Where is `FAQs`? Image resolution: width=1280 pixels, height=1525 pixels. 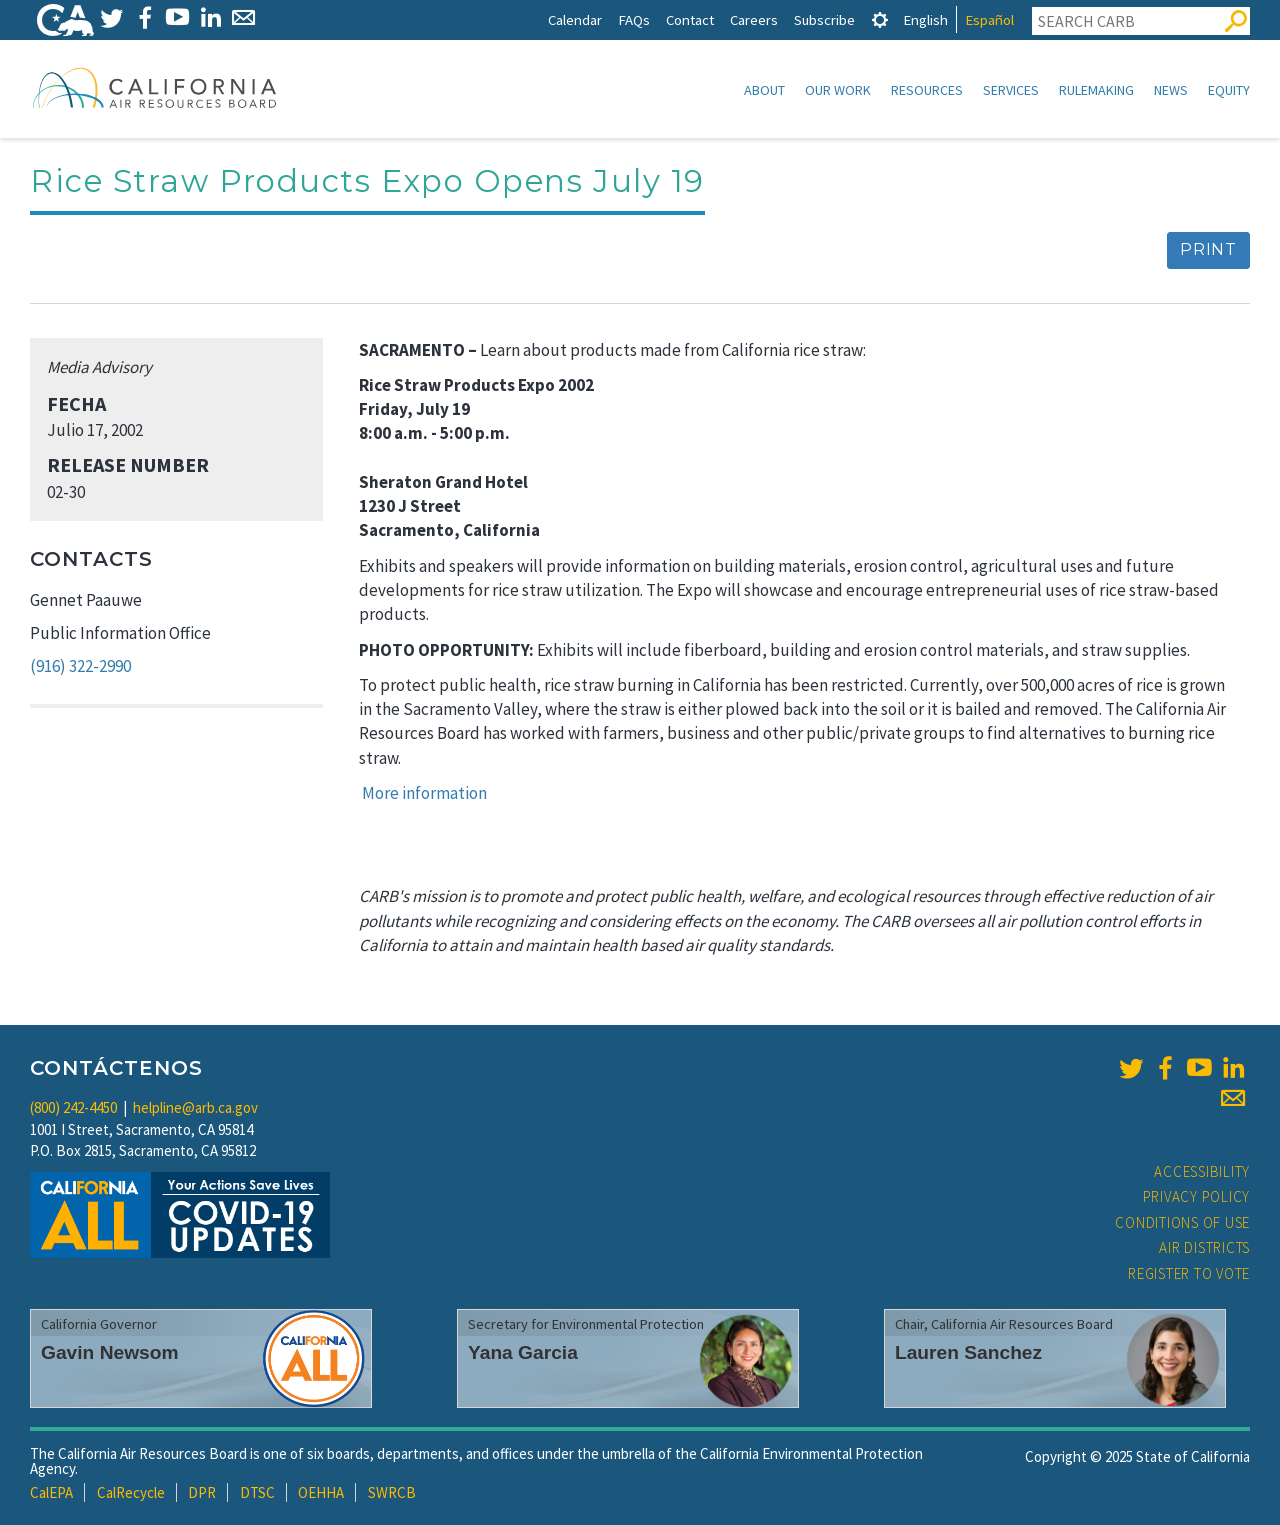
FAQs is located at coordinates (634, 19).